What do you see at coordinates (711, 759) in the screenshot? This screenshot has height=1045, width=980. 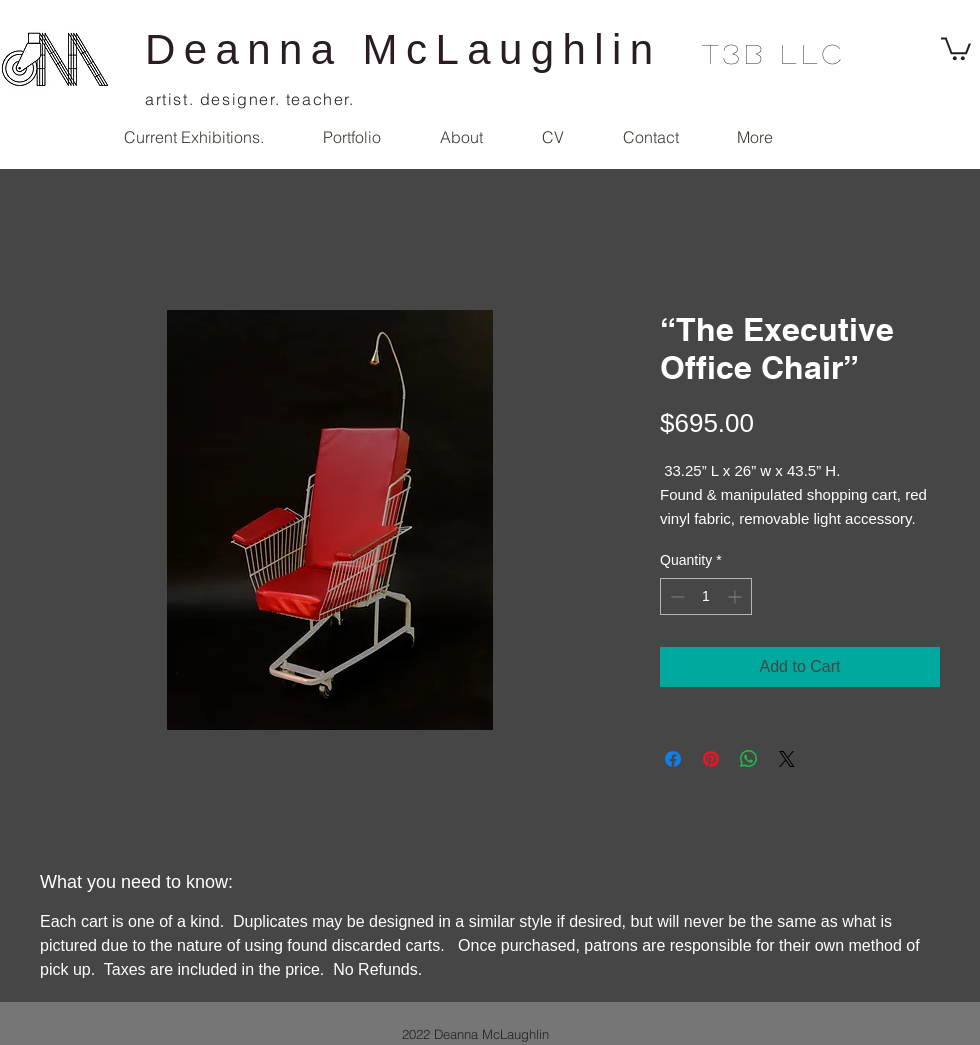 I see `[Pin on Pinterest]` at bounding box center [711, 759].